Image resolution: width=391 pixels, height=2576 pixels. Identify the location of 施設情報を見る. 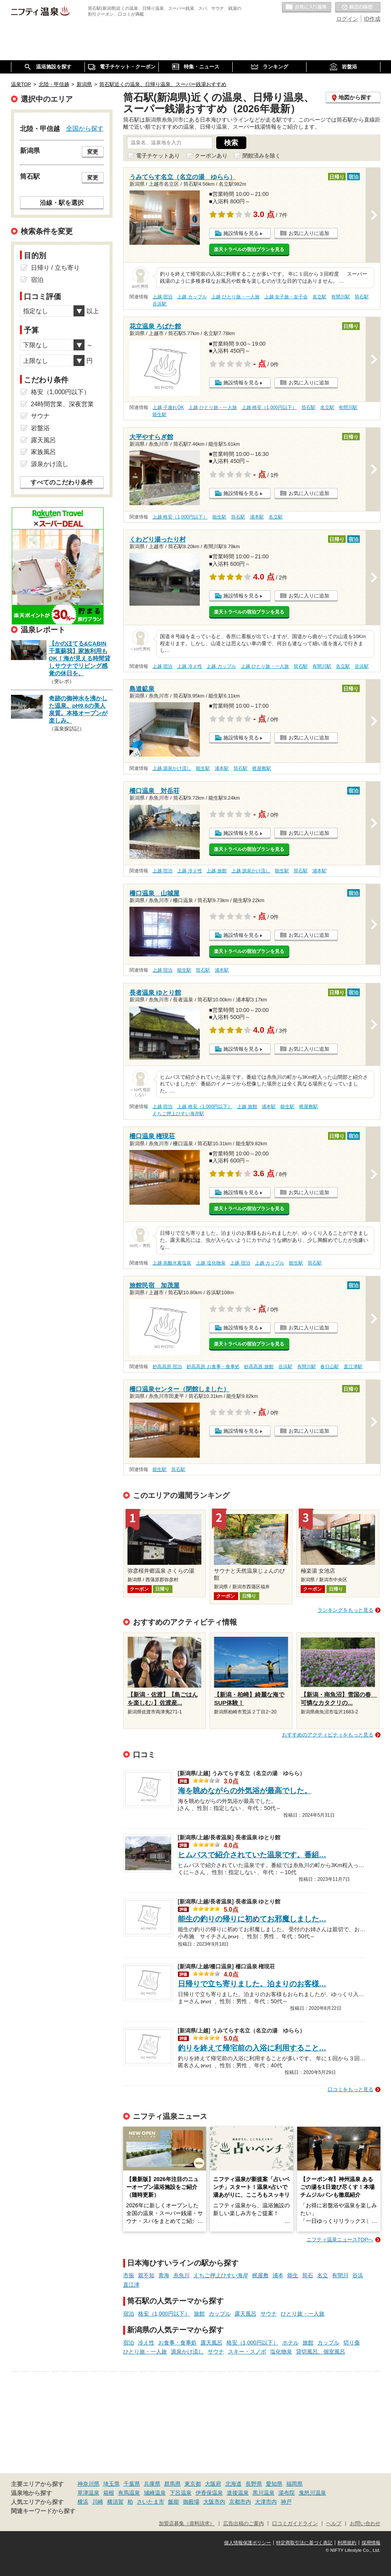
(241, 233).